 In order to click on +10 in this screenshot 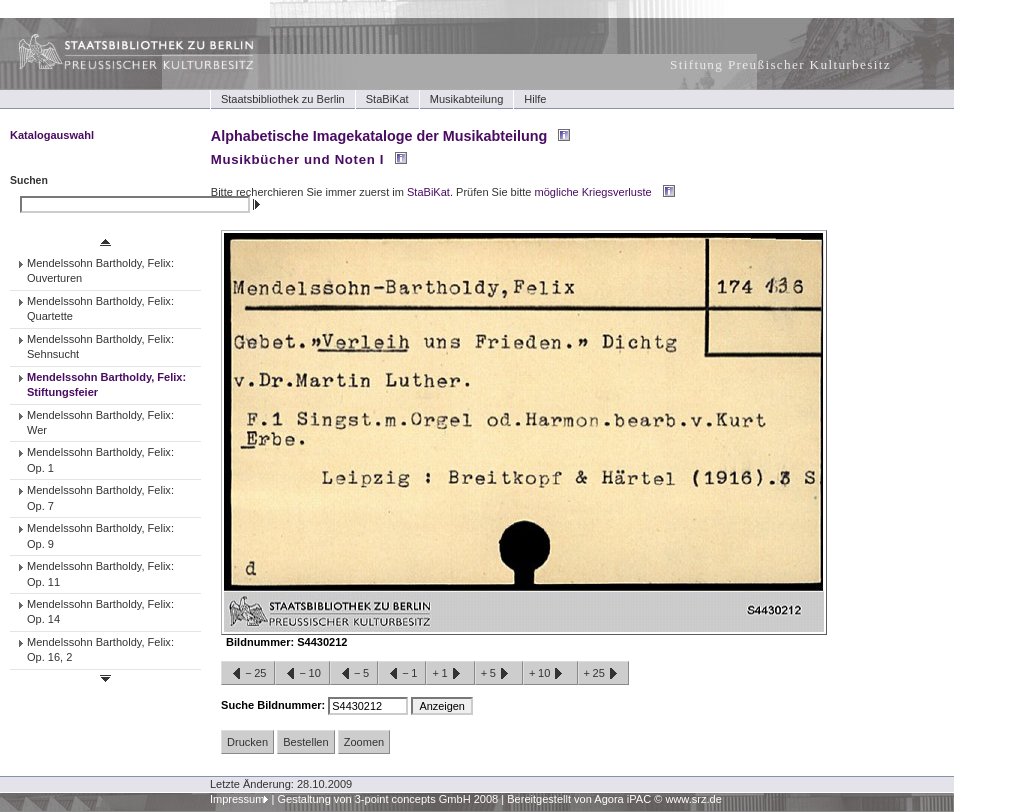, I will do `click(550, 674)`.